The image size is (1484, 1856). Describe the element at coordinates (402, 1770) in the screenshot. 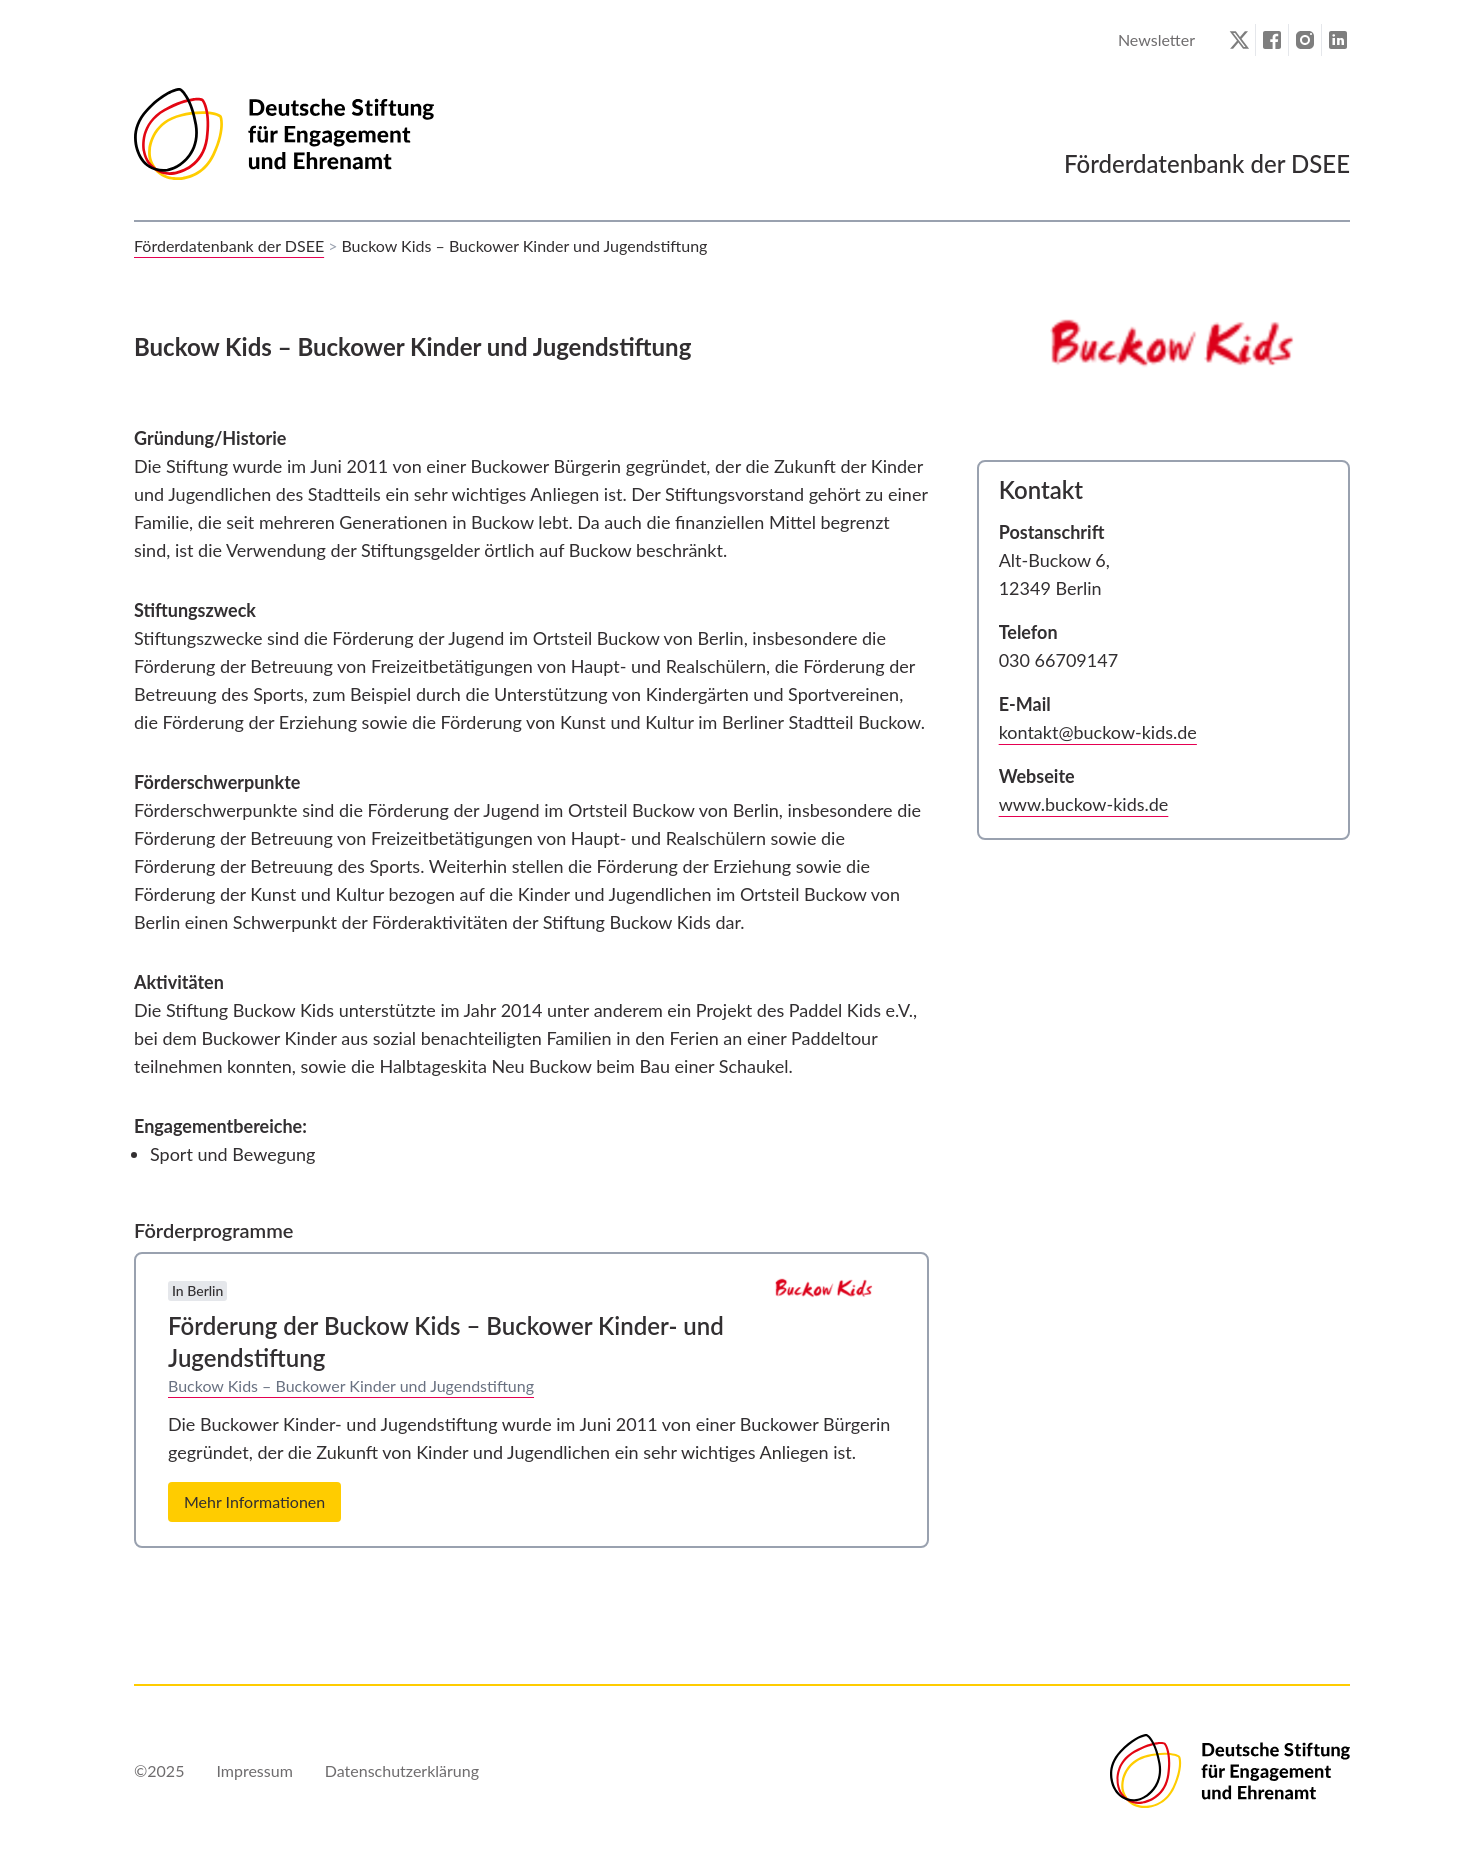

I see `Datenschutzerklärung` at that location.